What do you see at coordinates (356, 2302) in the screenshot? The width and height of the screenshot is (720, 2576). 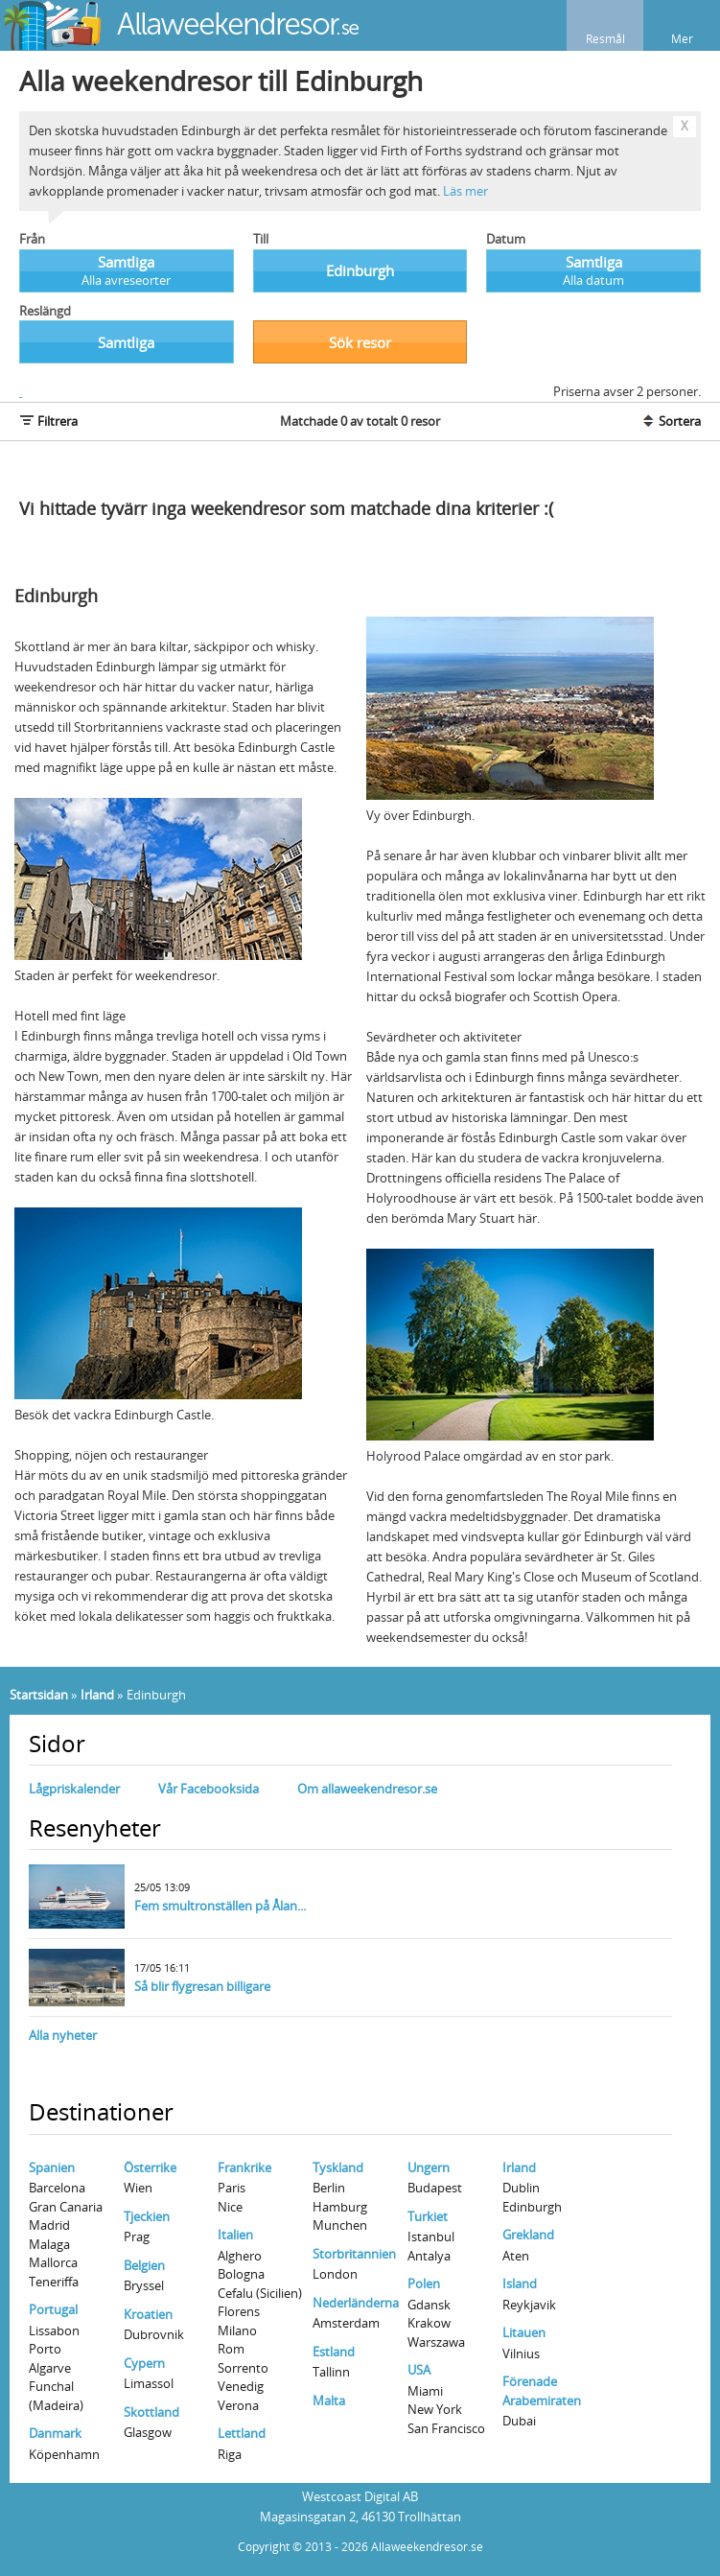 I see `Nederländerna` at bounding box center [356, 2302].